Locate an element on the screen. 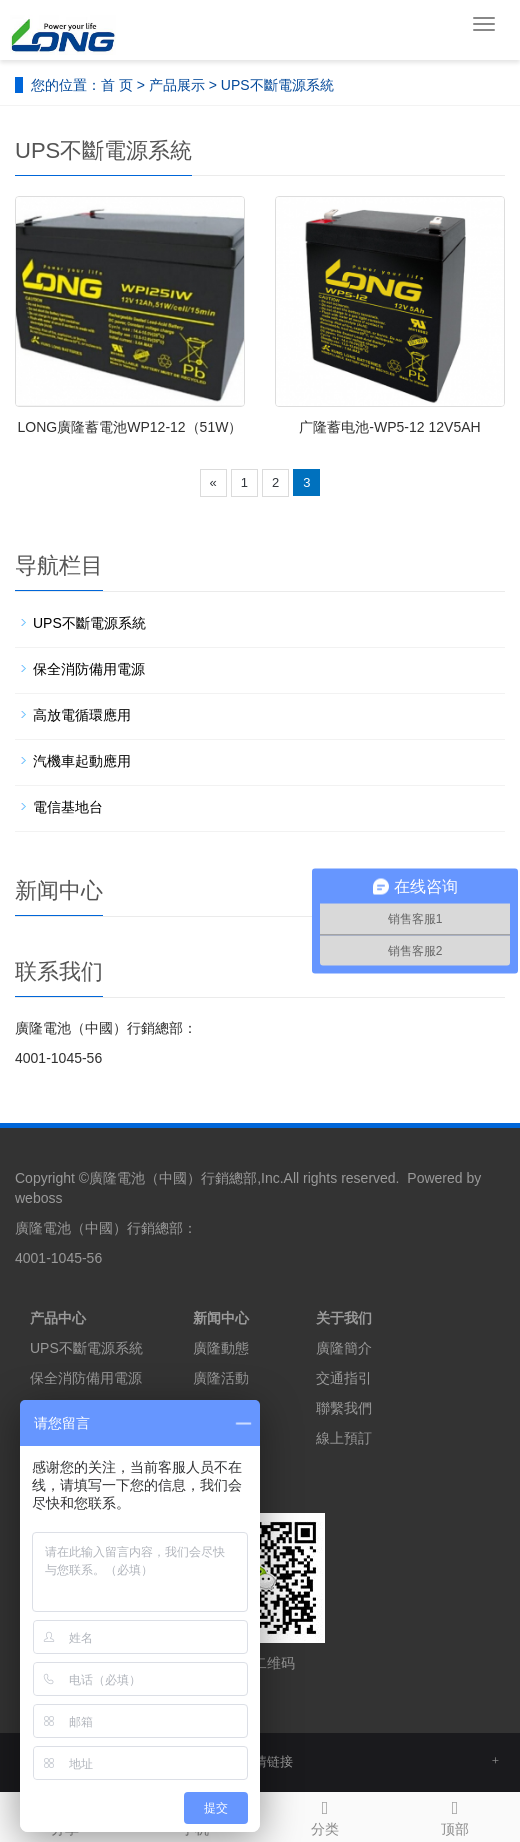 The width and height of the screenshot is (520, 1842). 廣隆活動 is located at coordinates (221, 1378).